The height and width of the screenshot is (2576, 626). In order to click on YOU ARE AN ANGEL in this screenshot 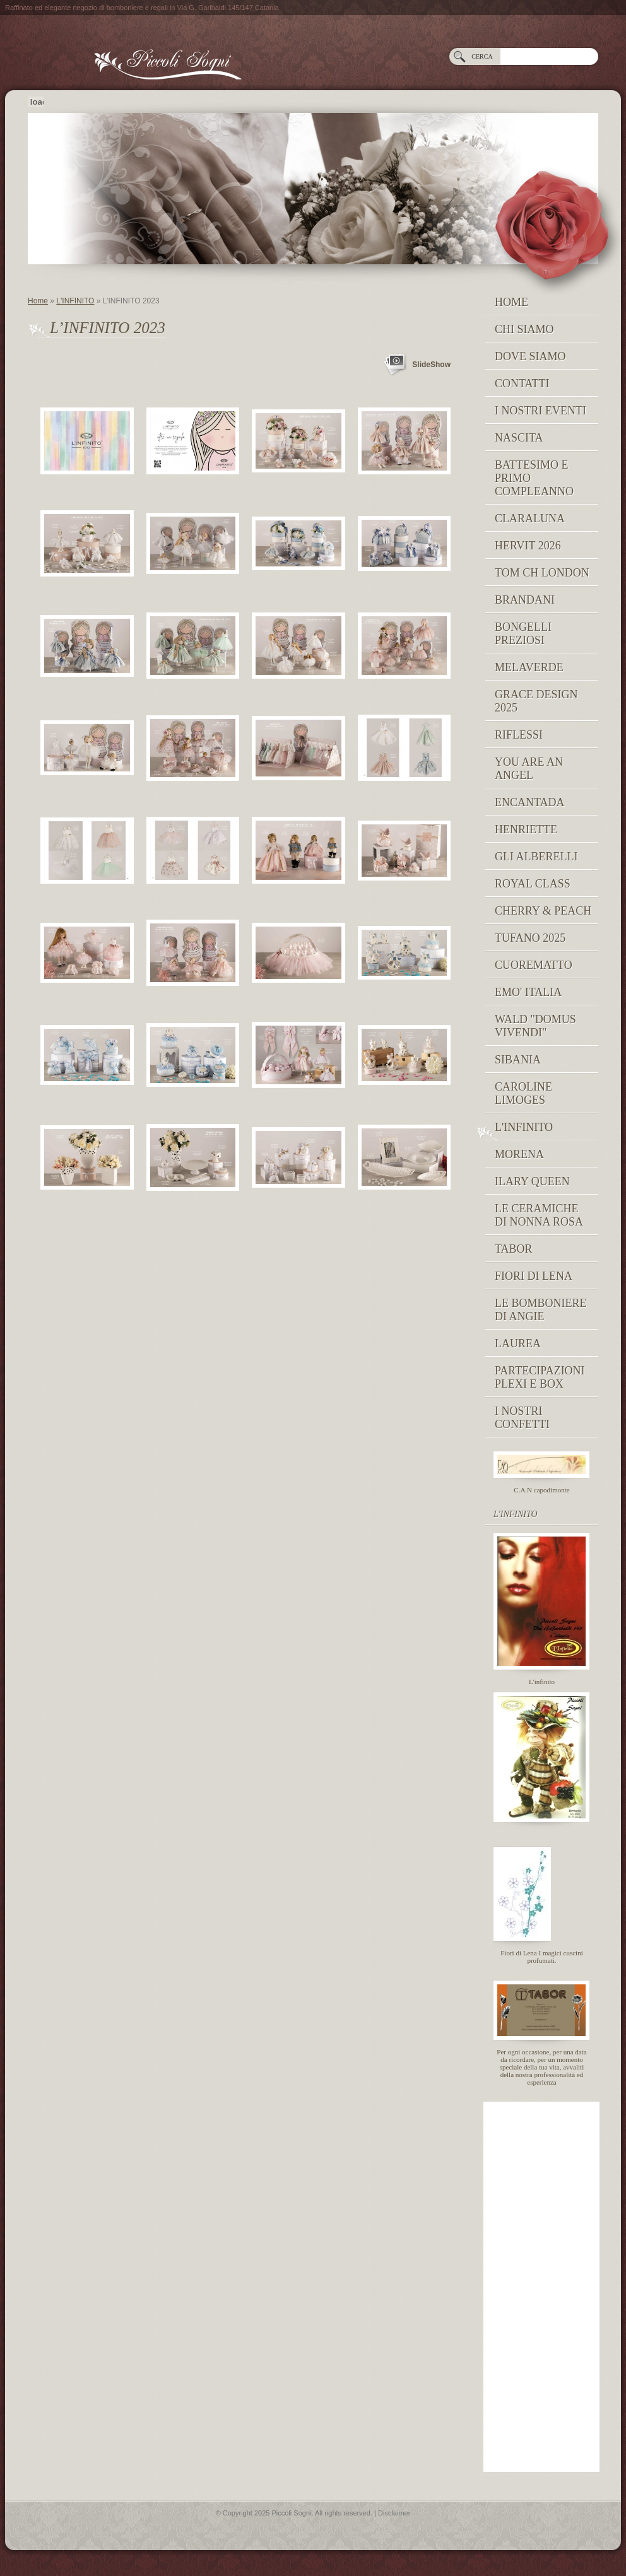, I will do `click(529, 769)`.